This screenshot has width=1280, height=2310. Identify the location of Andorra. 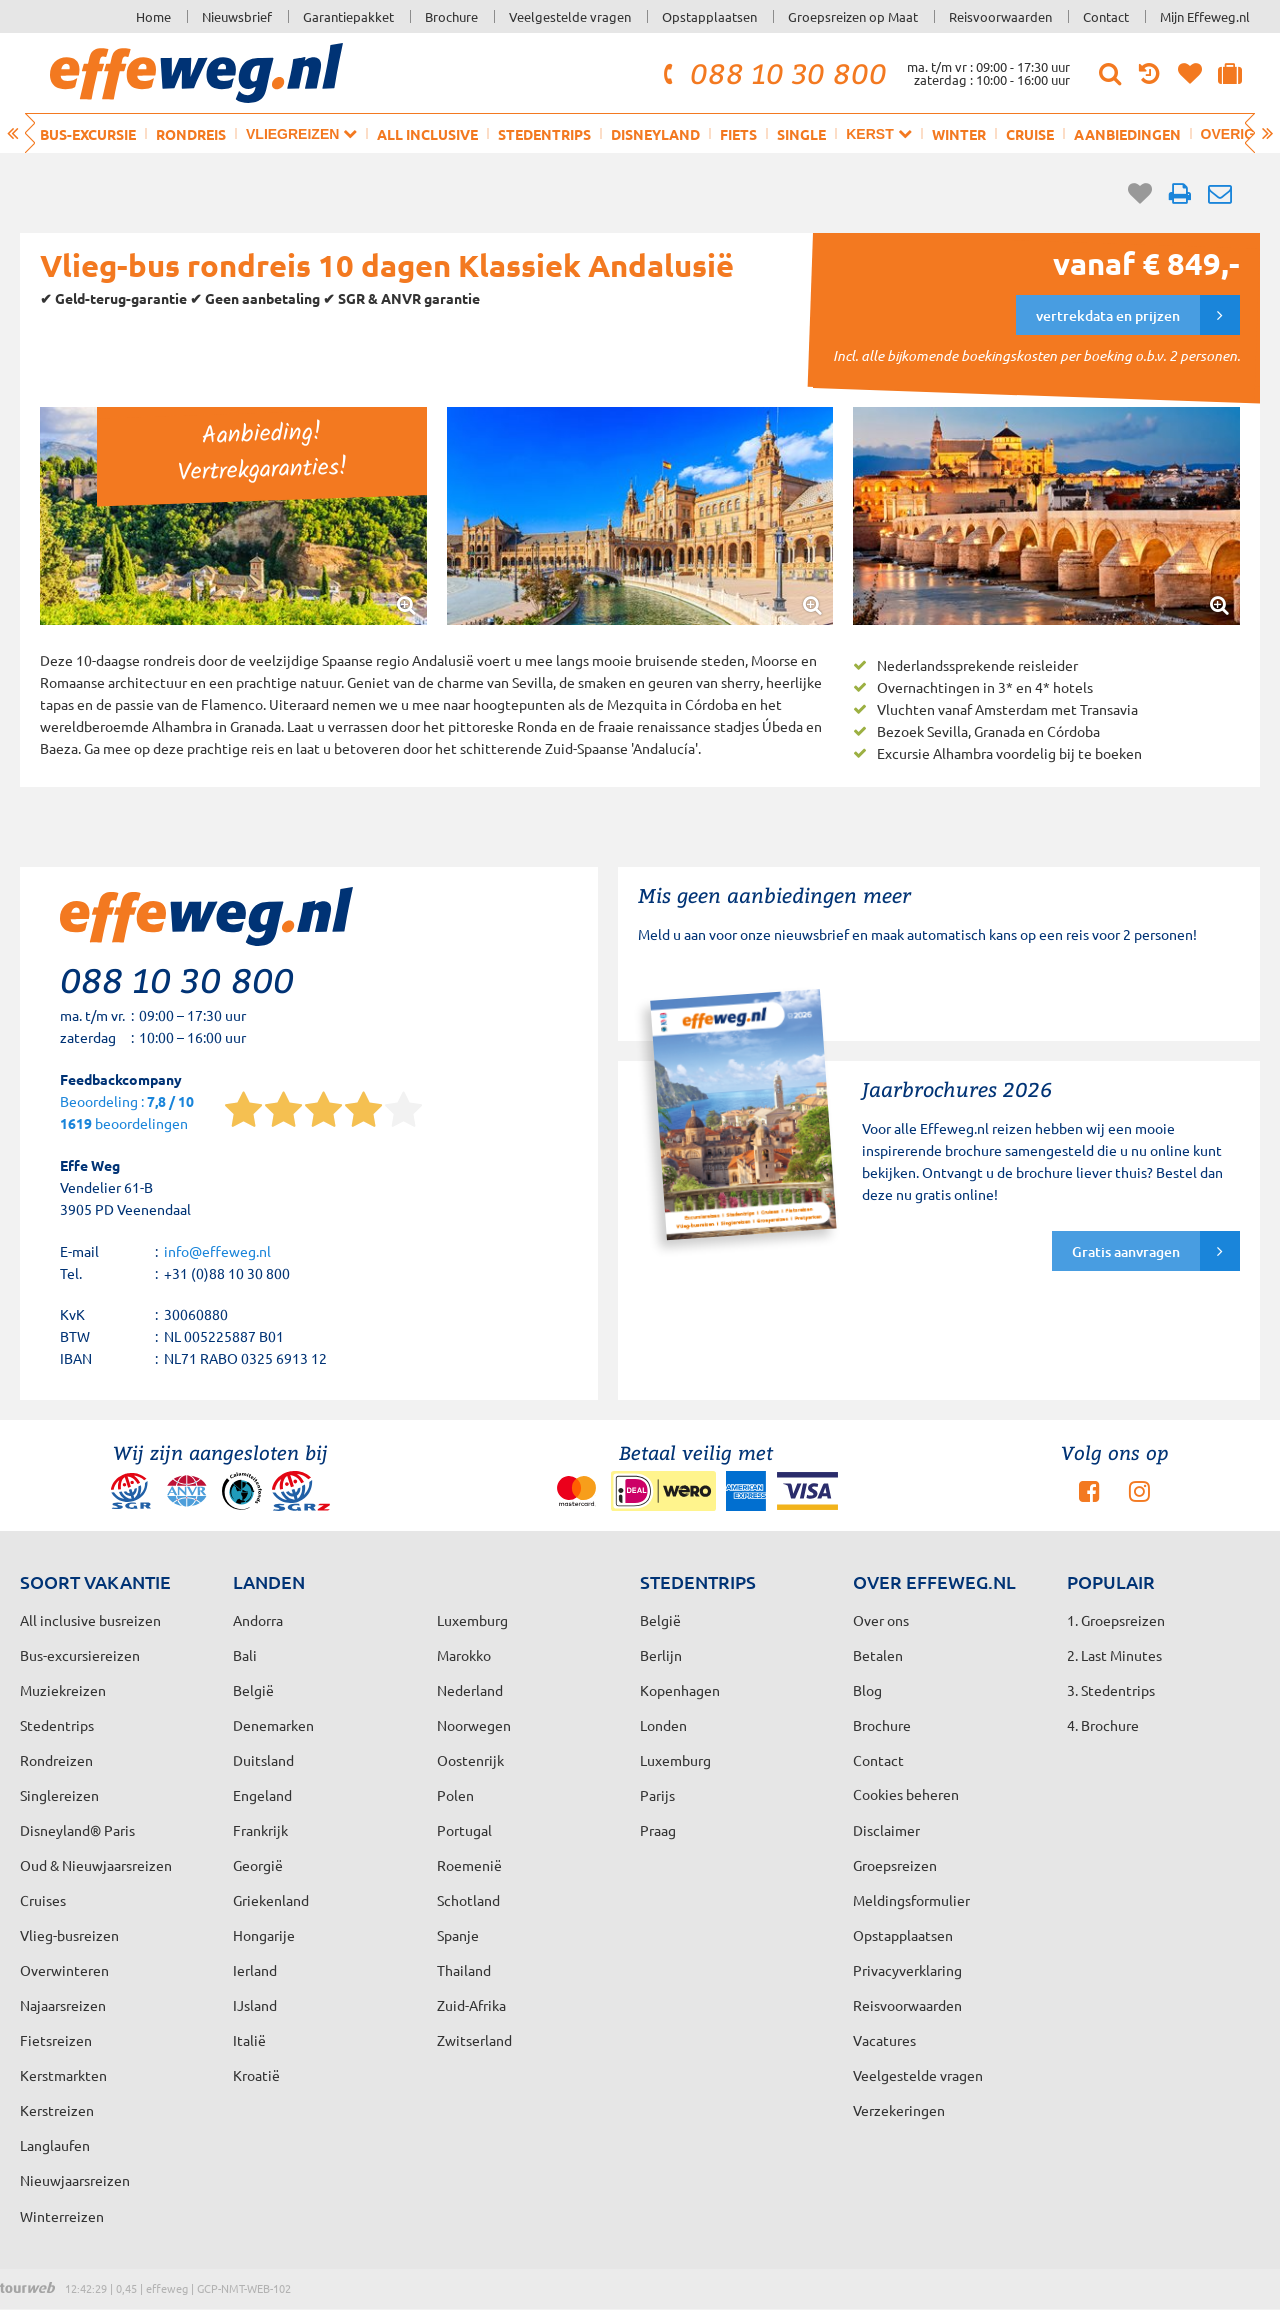
(258, 1620).